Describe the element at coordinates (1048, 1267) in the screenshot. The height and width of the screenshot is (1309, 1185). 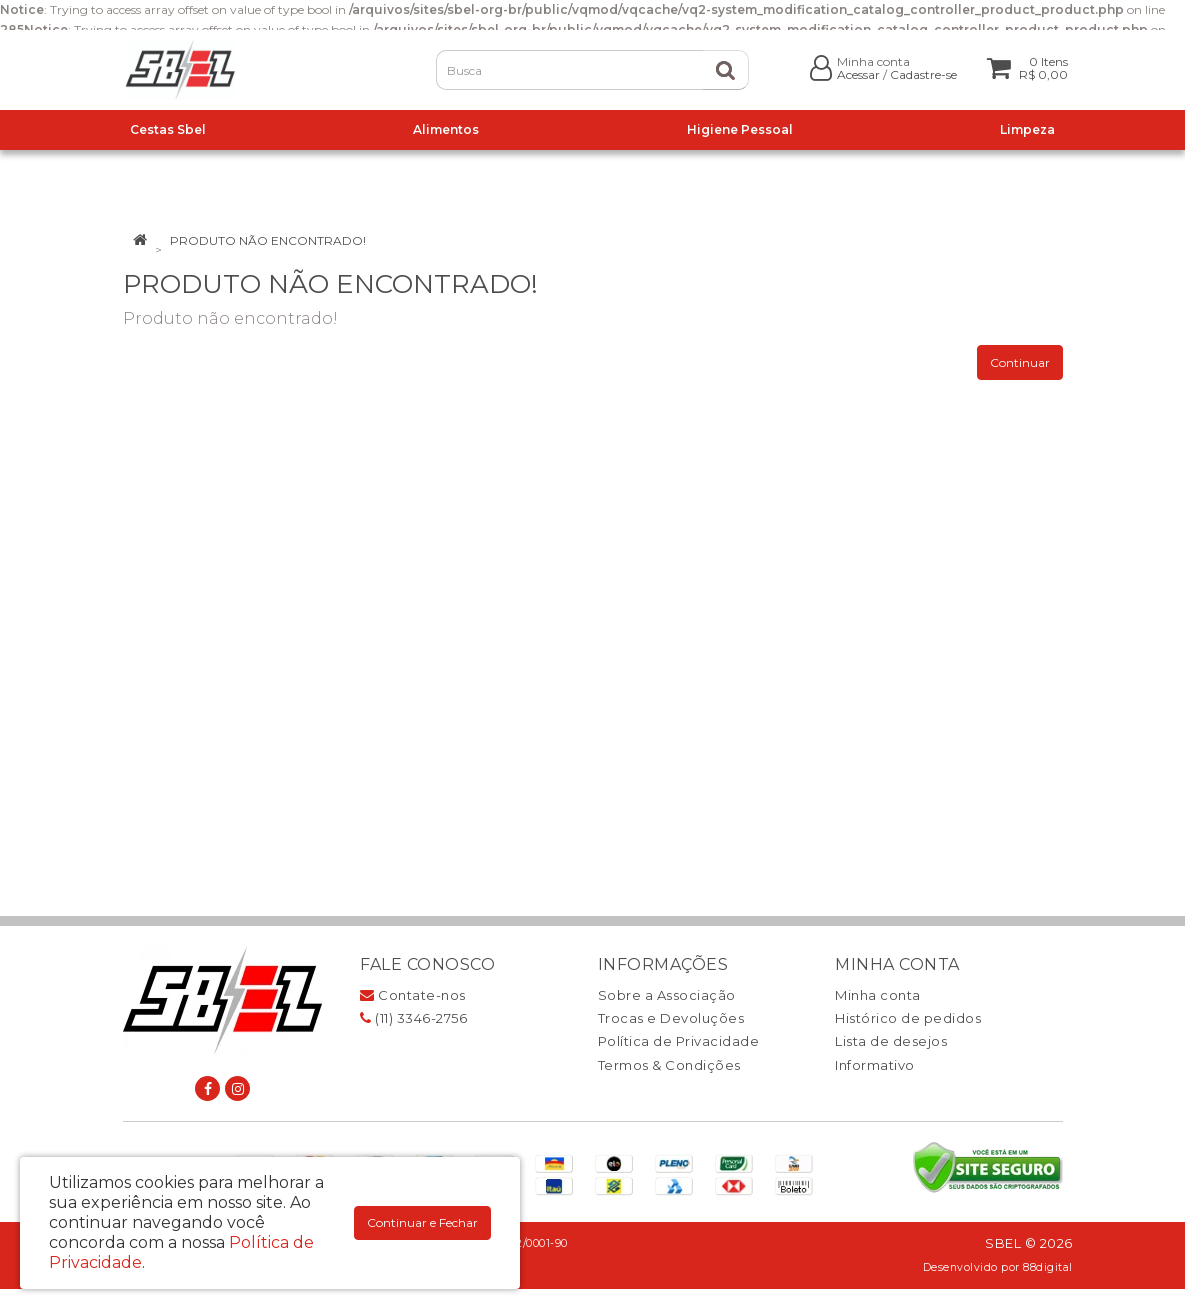
I see `88digital` at that location.